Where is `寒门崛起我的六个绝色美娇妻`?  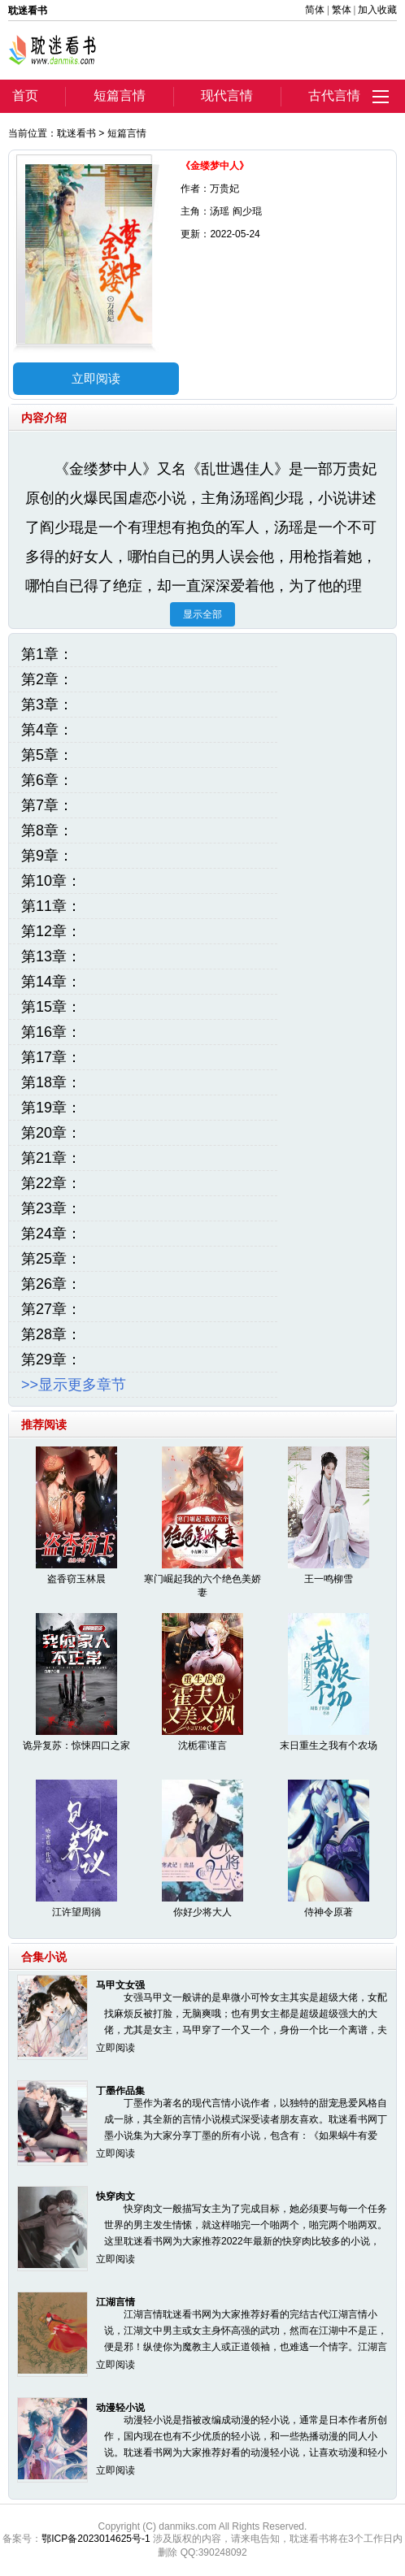
寒门崛起我的六个绝色美娇妻 is located at coordinates (202, 1585).